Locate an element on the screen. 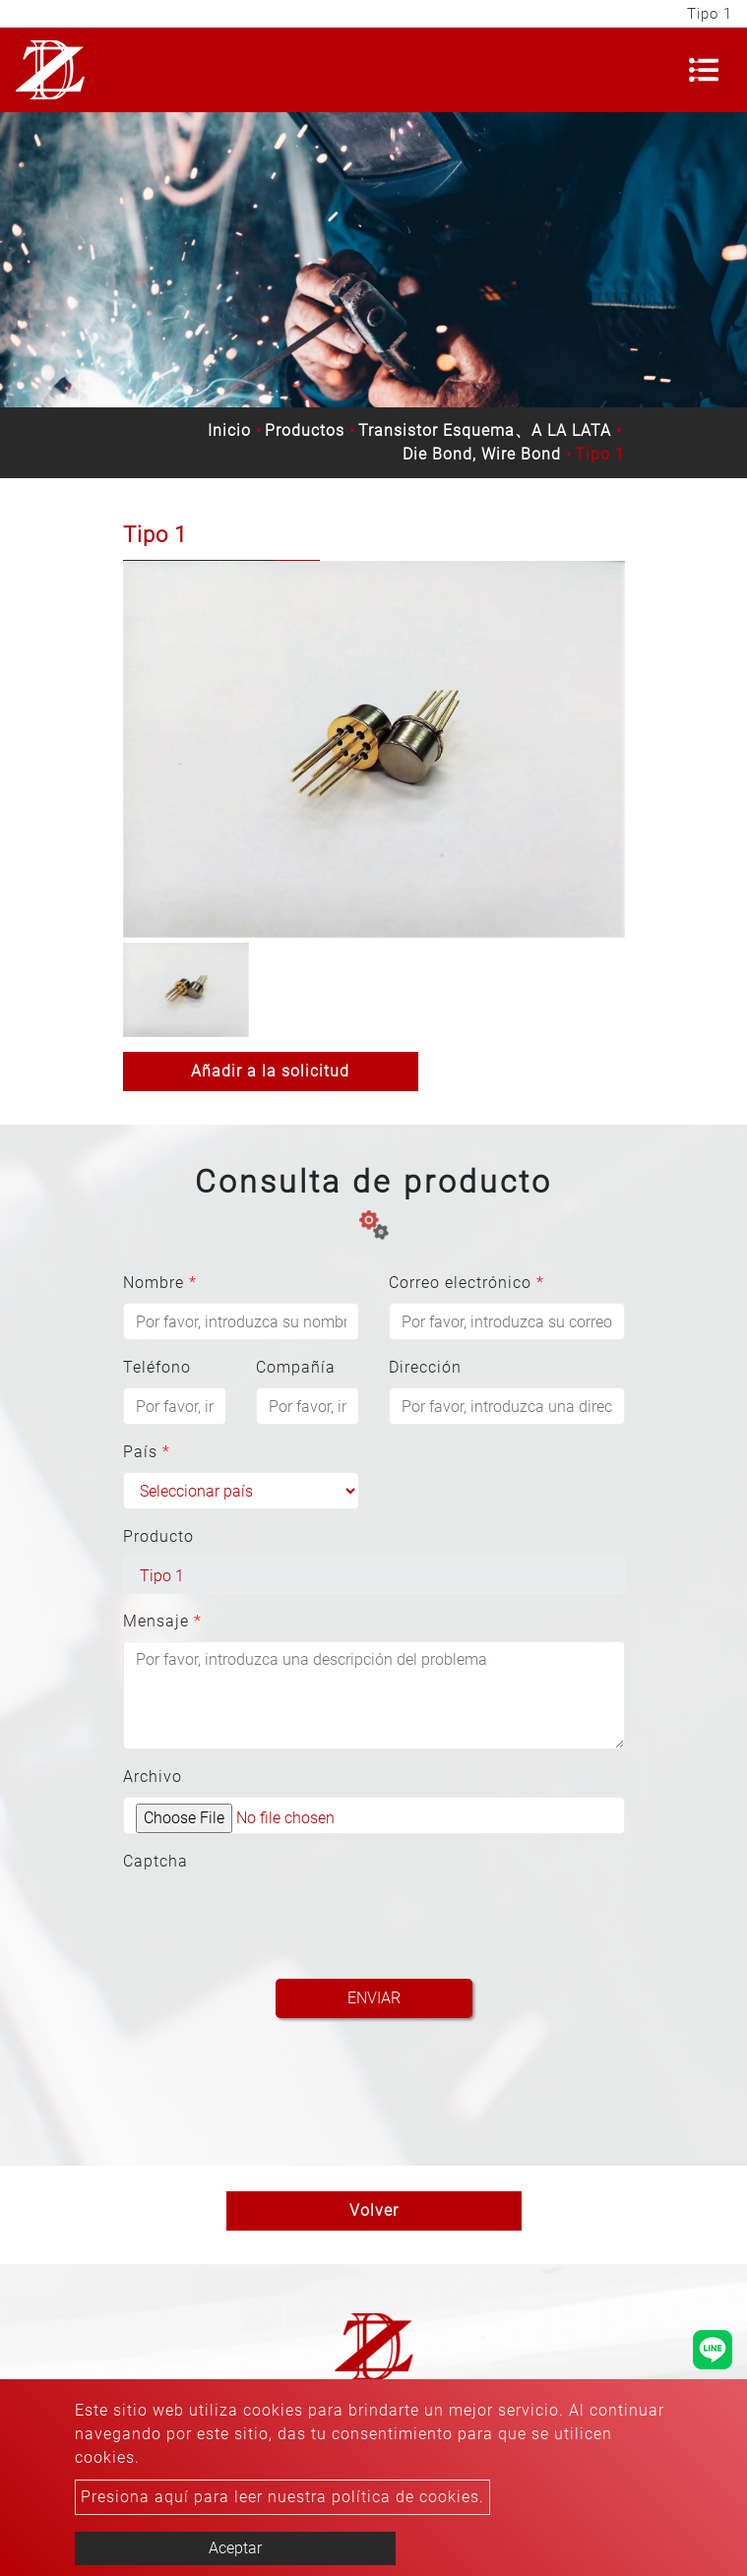  Mensaje is located at coordinates (162, 1621).